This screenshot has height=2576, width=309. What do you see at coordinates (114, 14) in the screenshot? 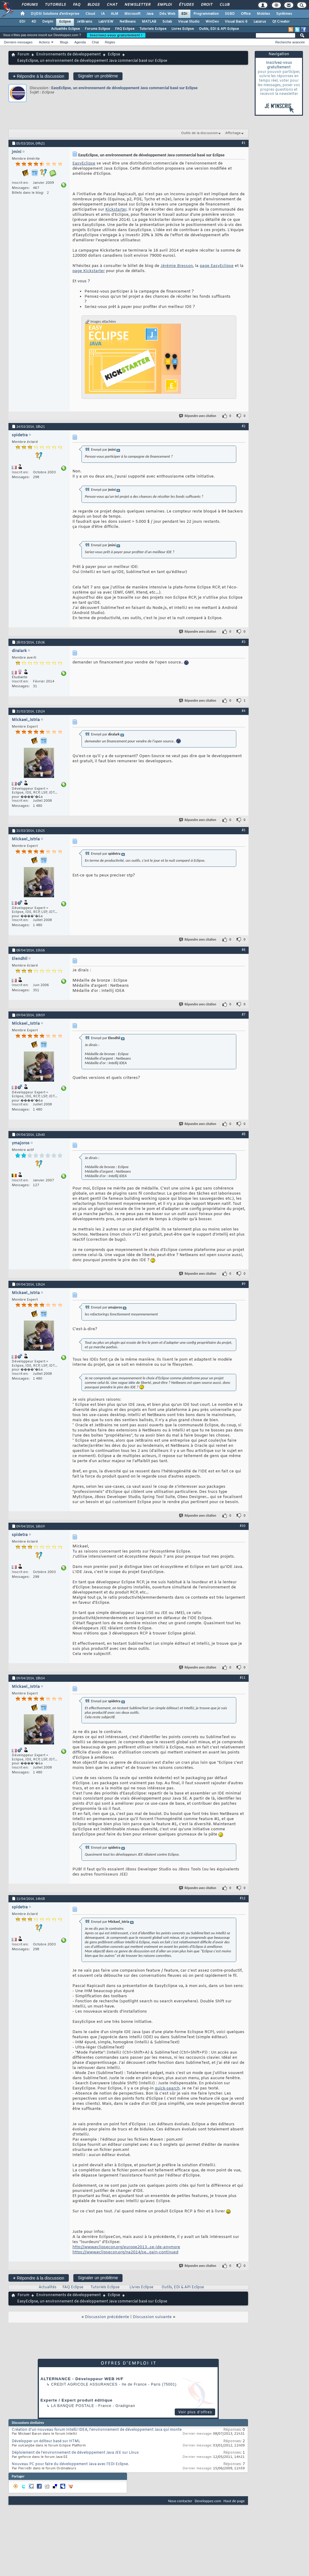
I see `ALM` at bounding box center [114, 14].